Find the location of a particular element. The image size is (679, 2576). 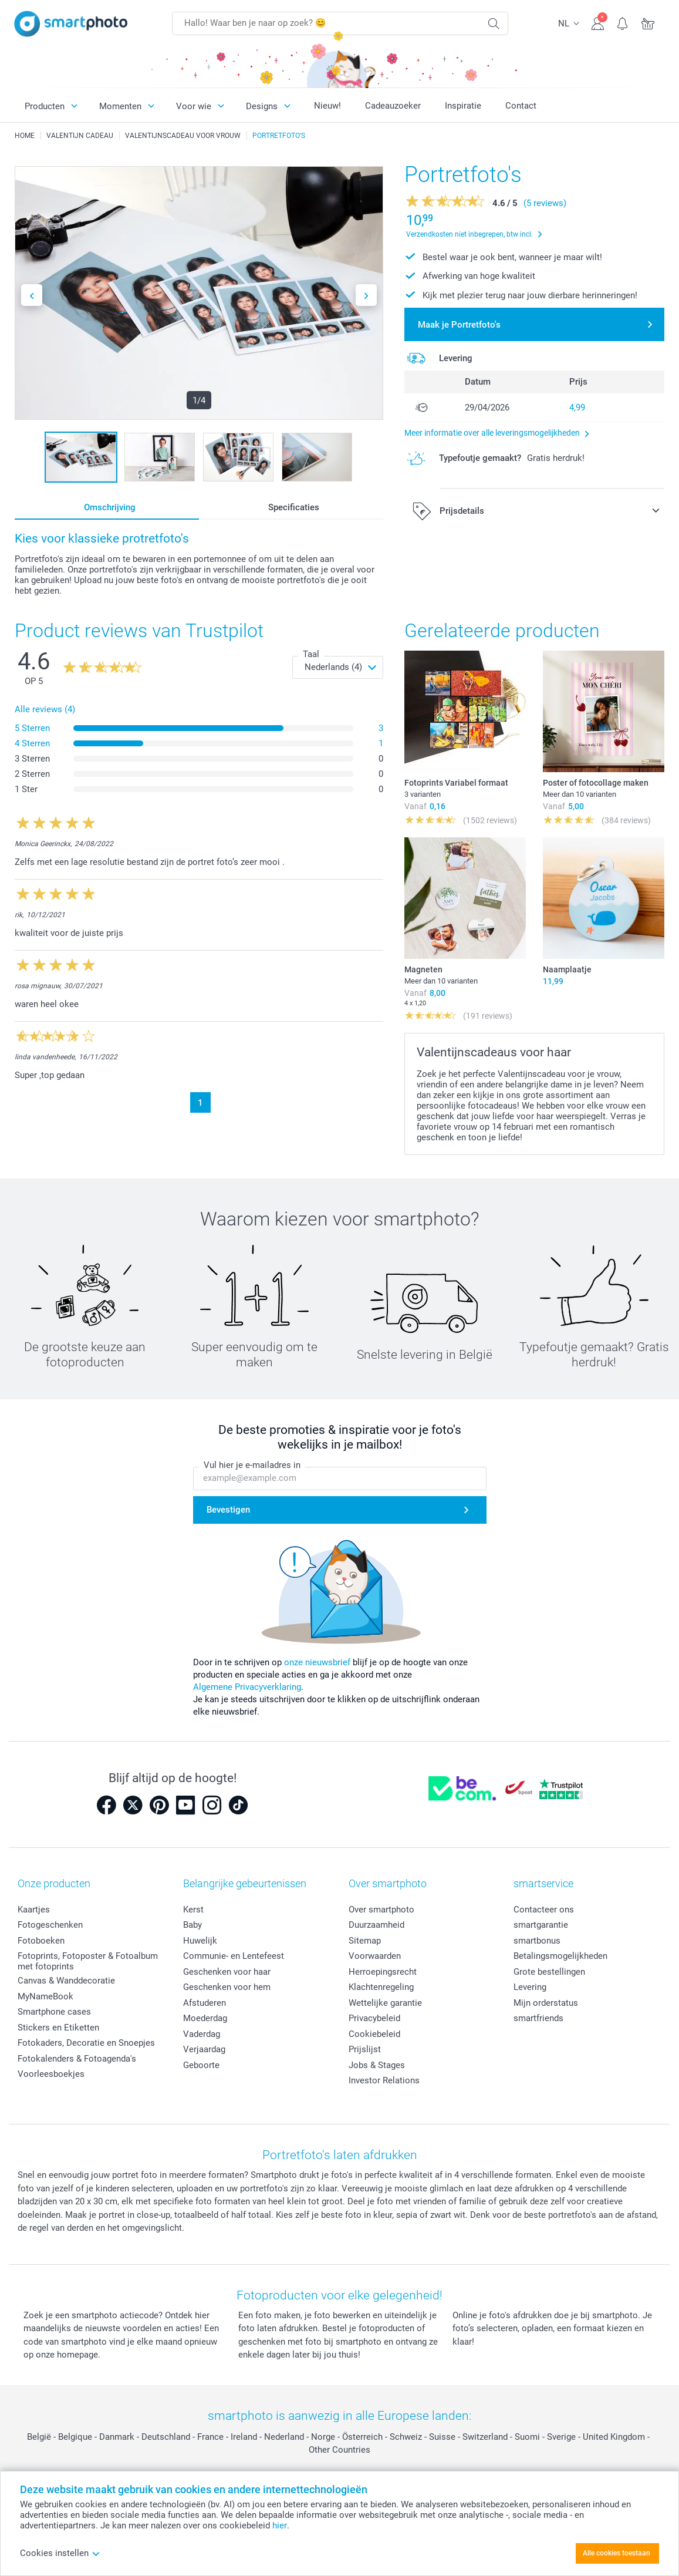

Grote bestellingen is located at coordinates (549, 1971).